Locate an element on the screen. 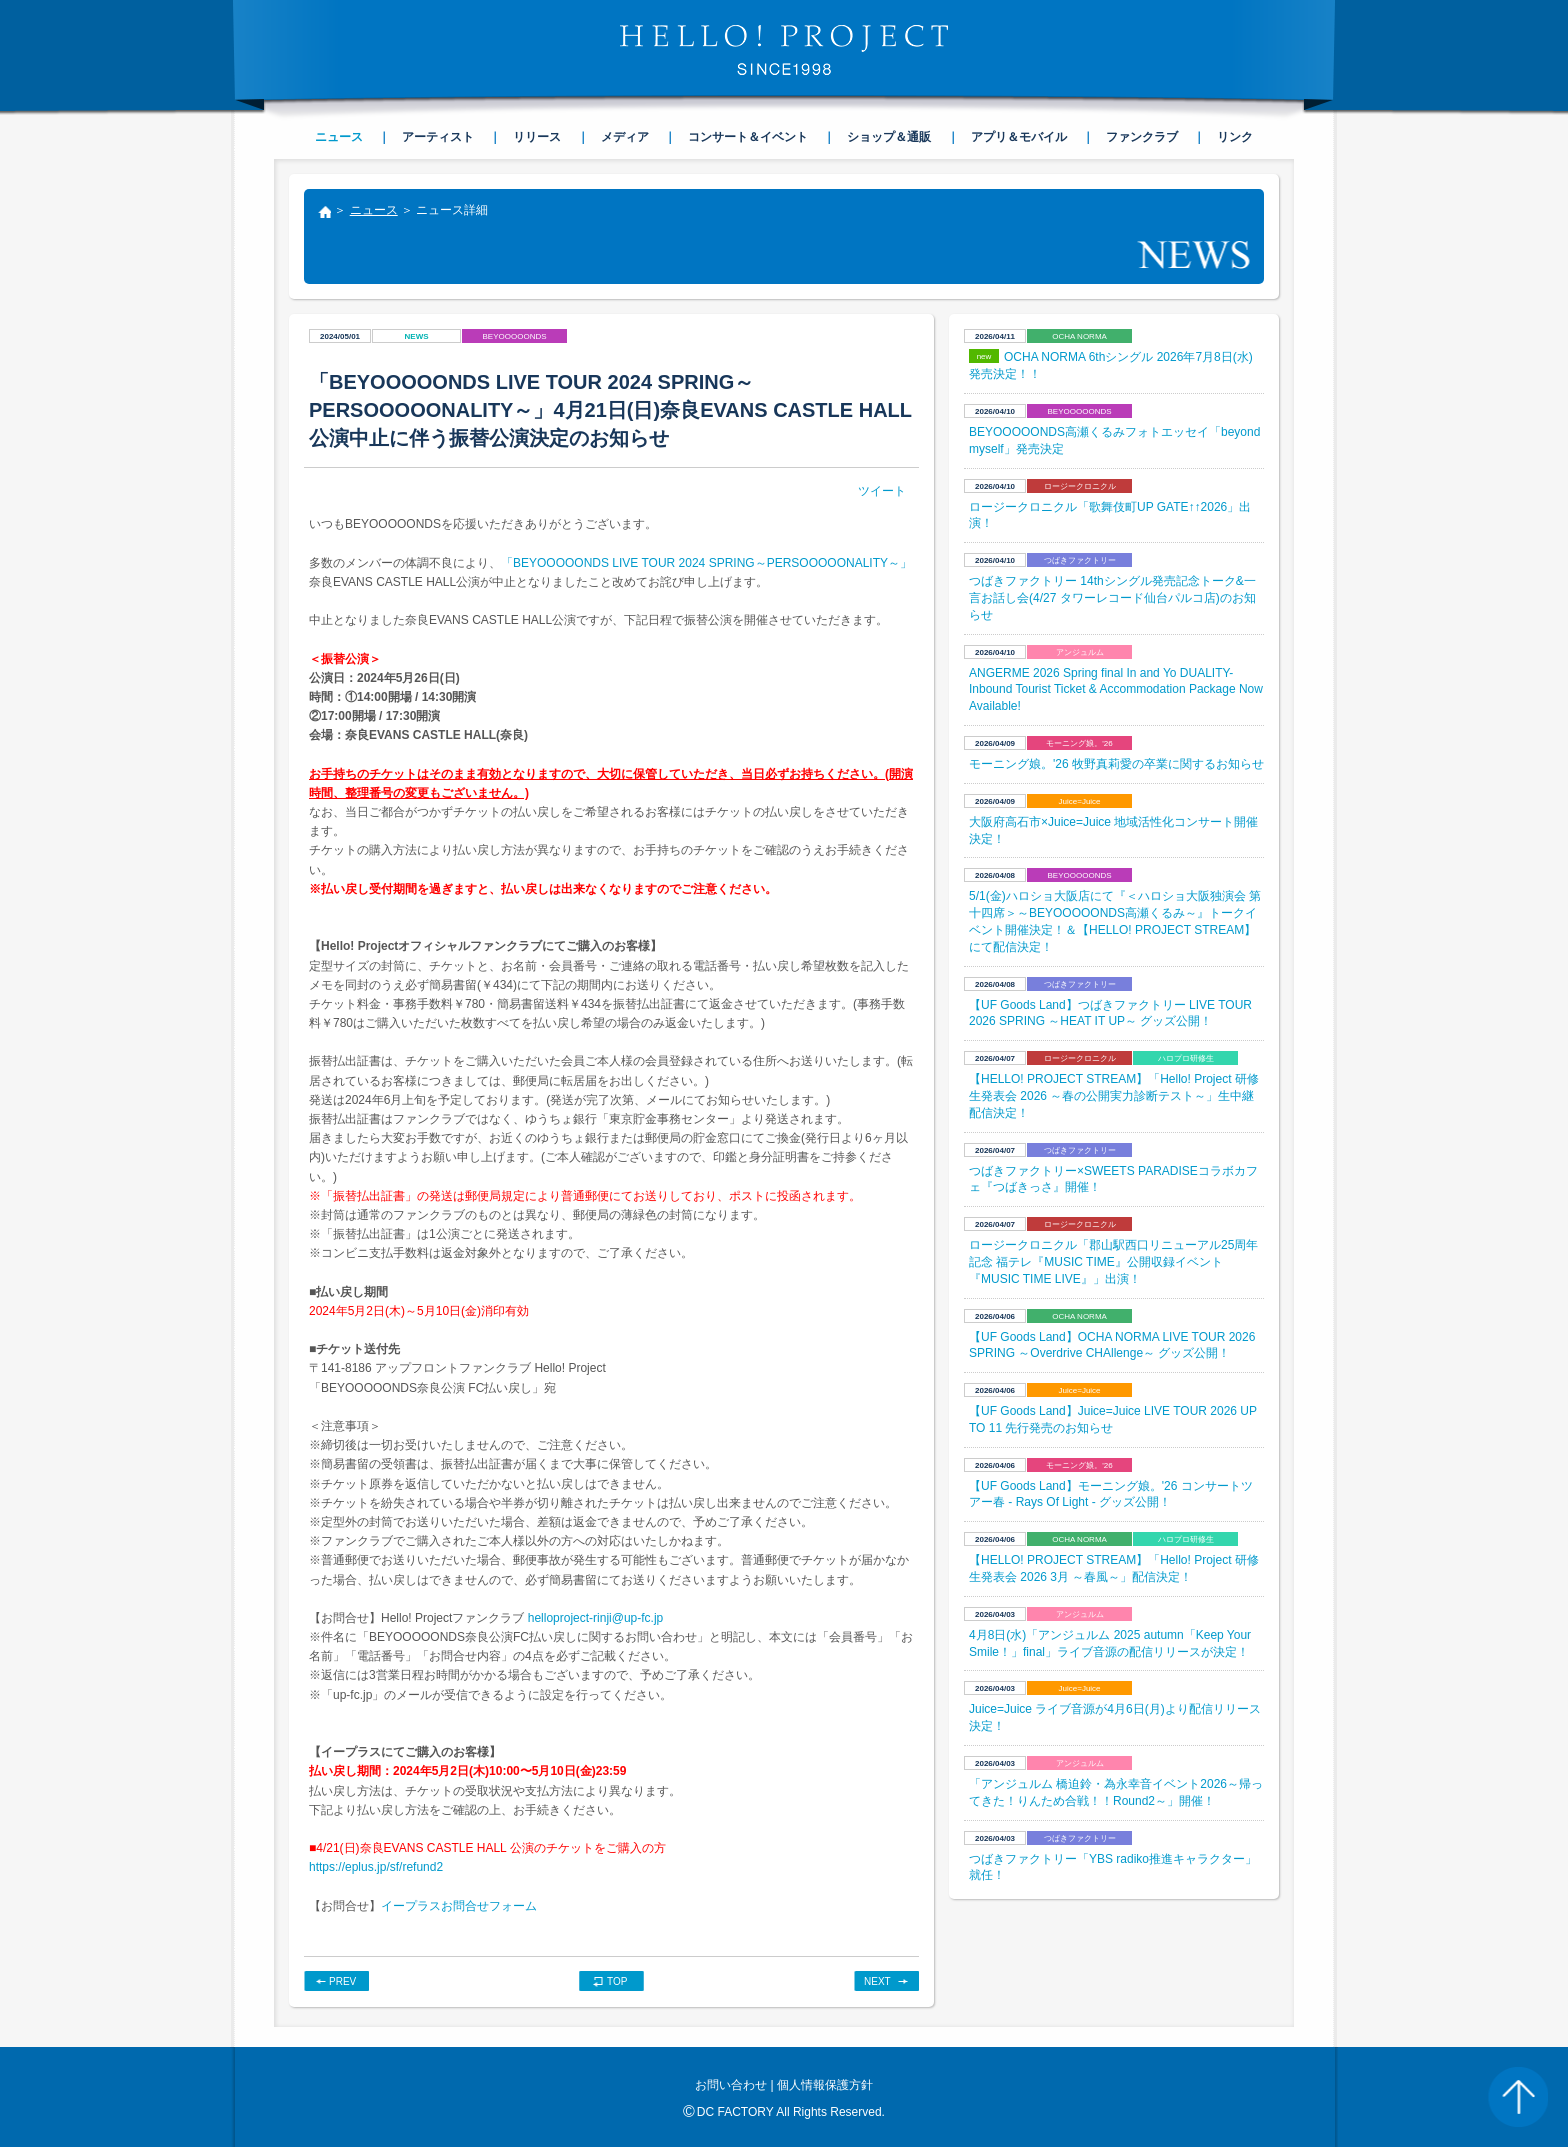 This screenshot has width=1568, height=2147. アーティスト is located at coordinates (438, 137).